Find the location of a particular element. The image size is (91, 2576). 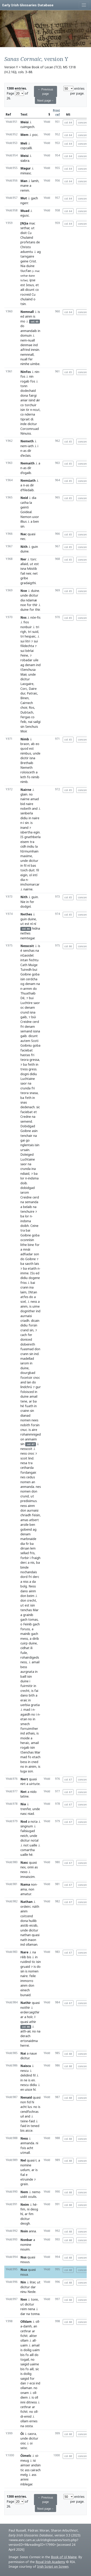

Luchtaine is located at coordinates (27, 1078).